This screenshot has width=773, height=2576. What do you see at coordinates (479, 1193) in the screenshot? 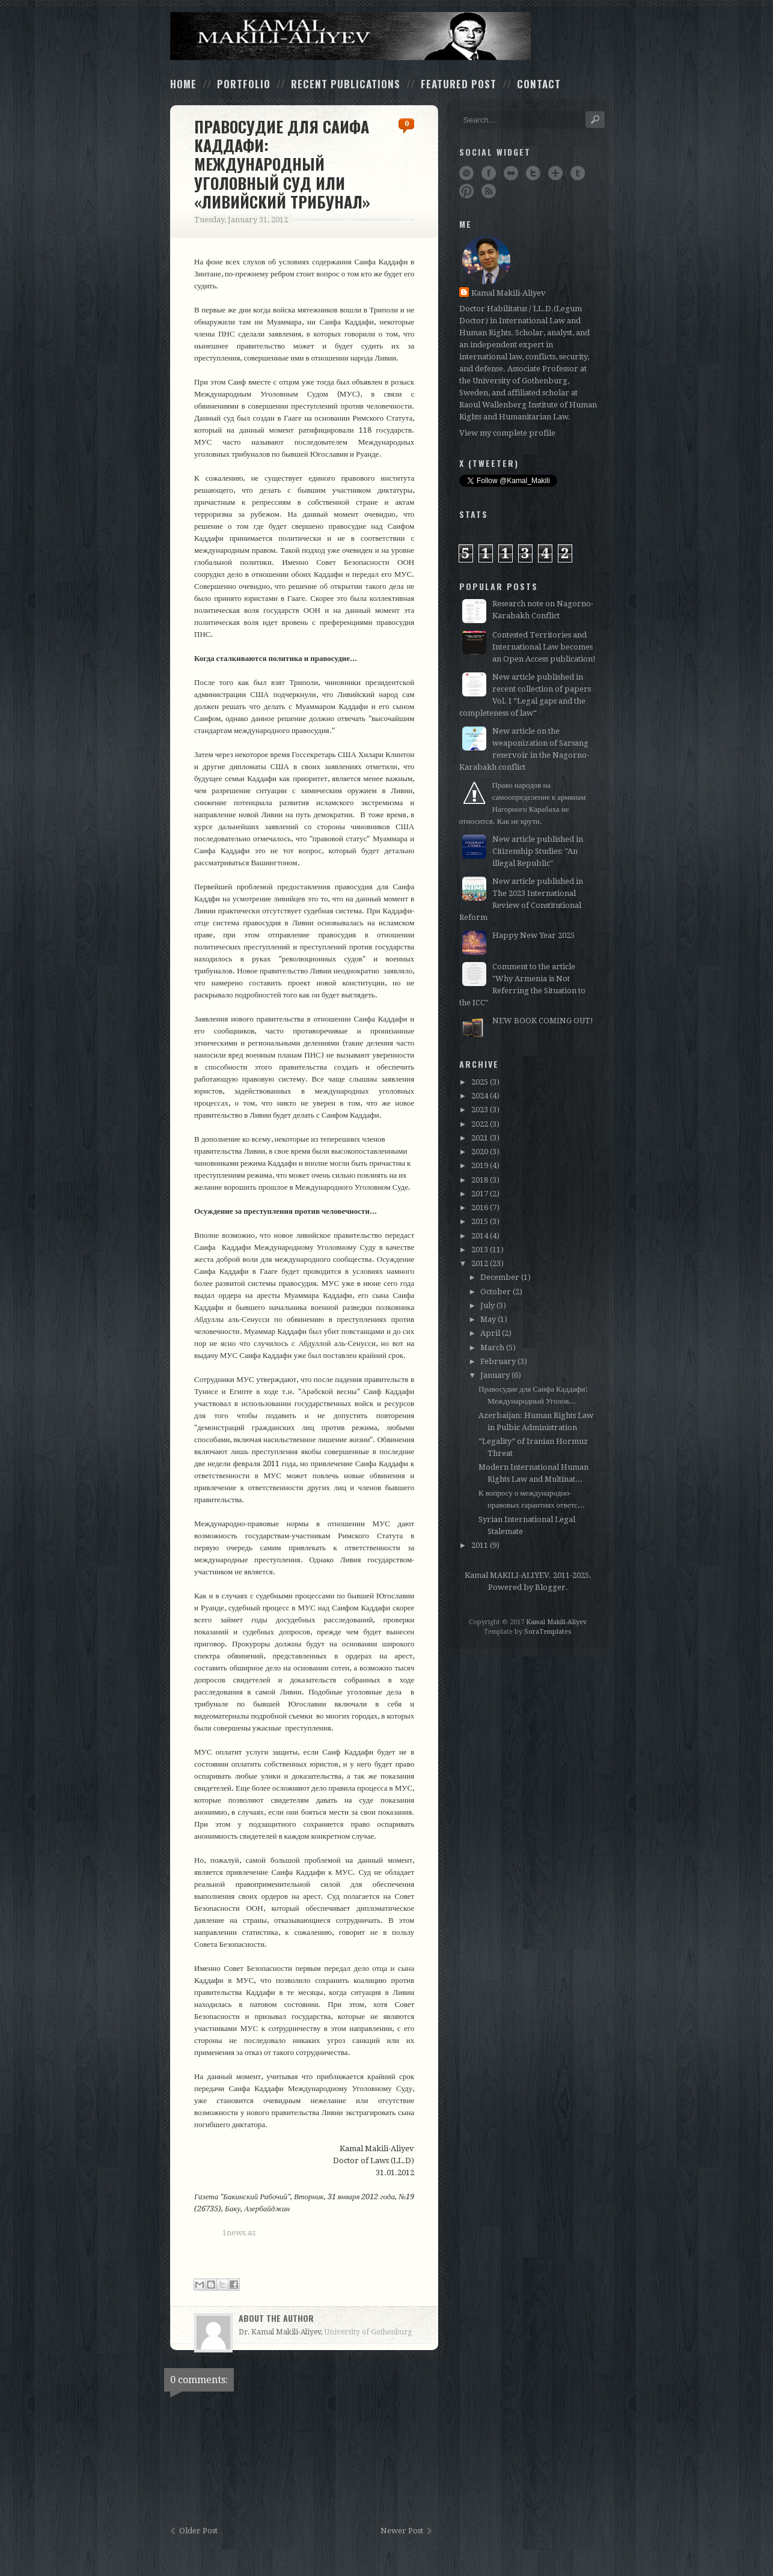
I see `2017` at bounding box center [479, 1193].